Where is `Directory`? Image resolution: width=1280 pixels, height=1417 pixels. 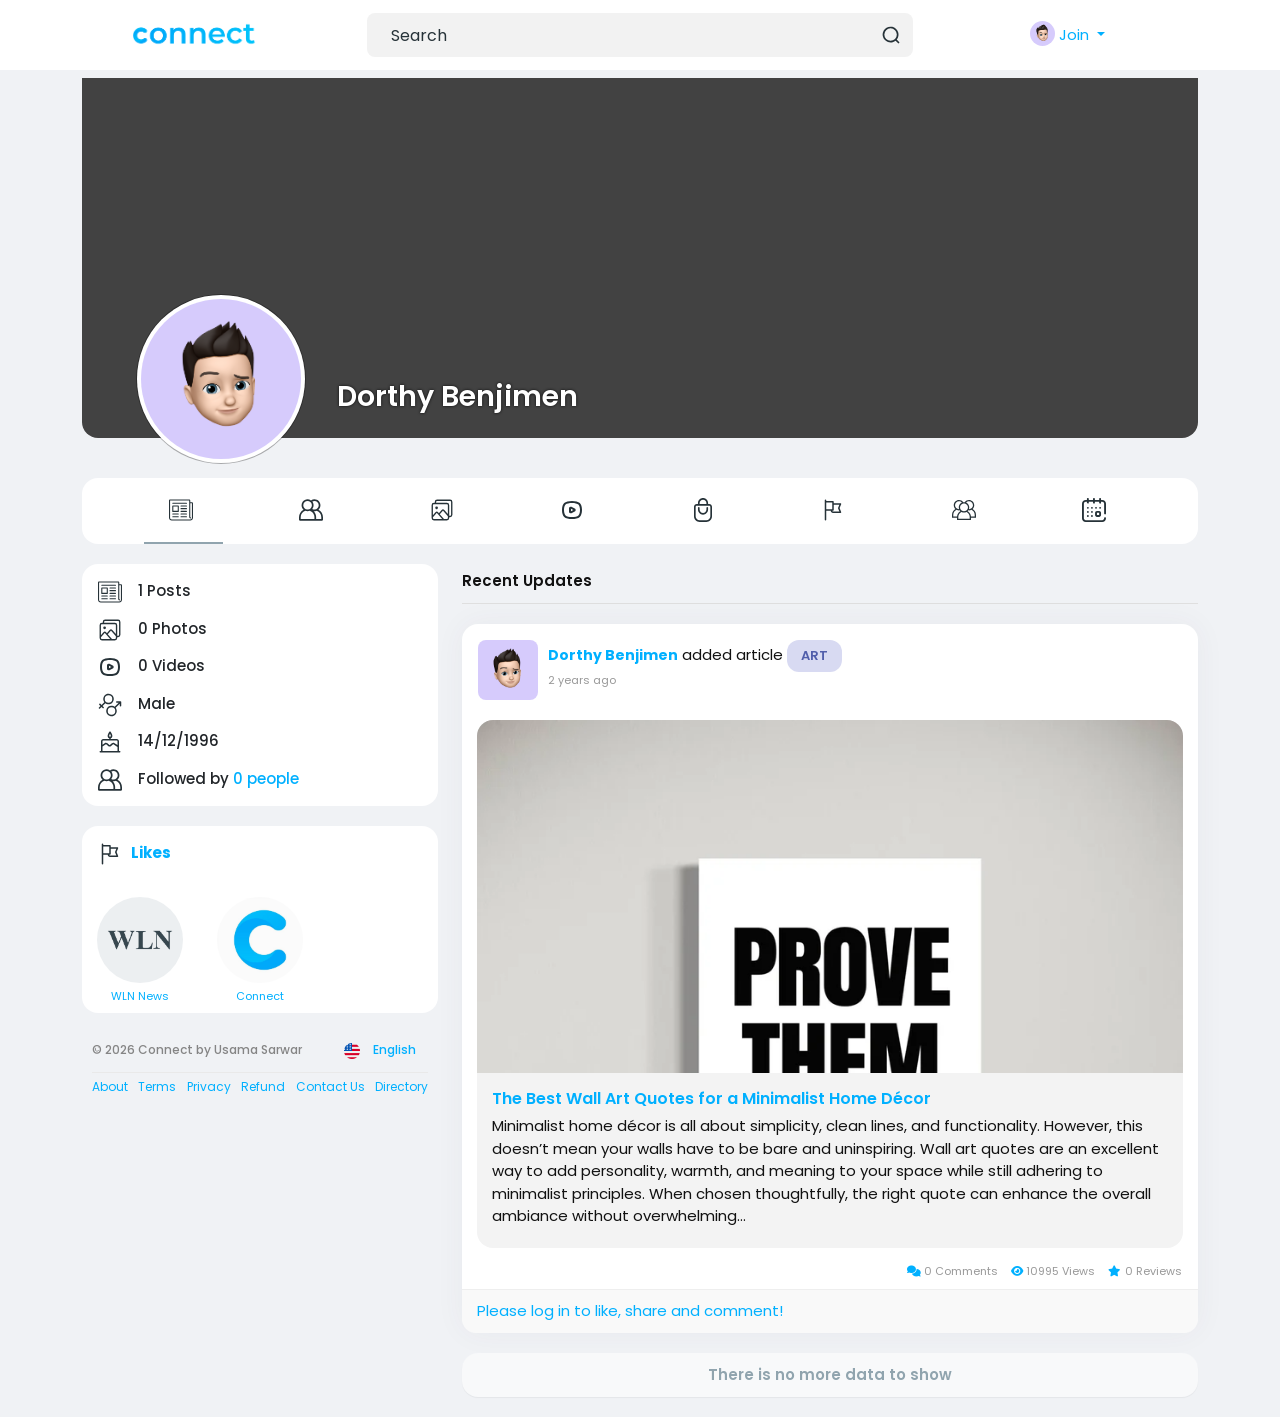
Directory is located at coordinates (401, 1086).